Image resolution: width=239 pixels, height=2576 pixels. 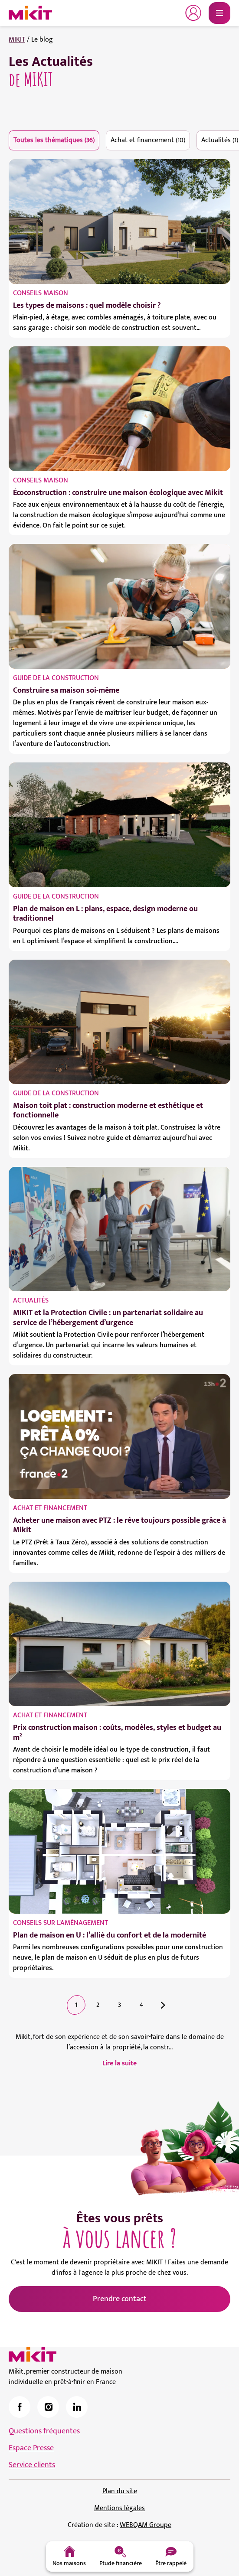 I want to click on WEBQAM Groupe [link], so click(x=145, y=2525).